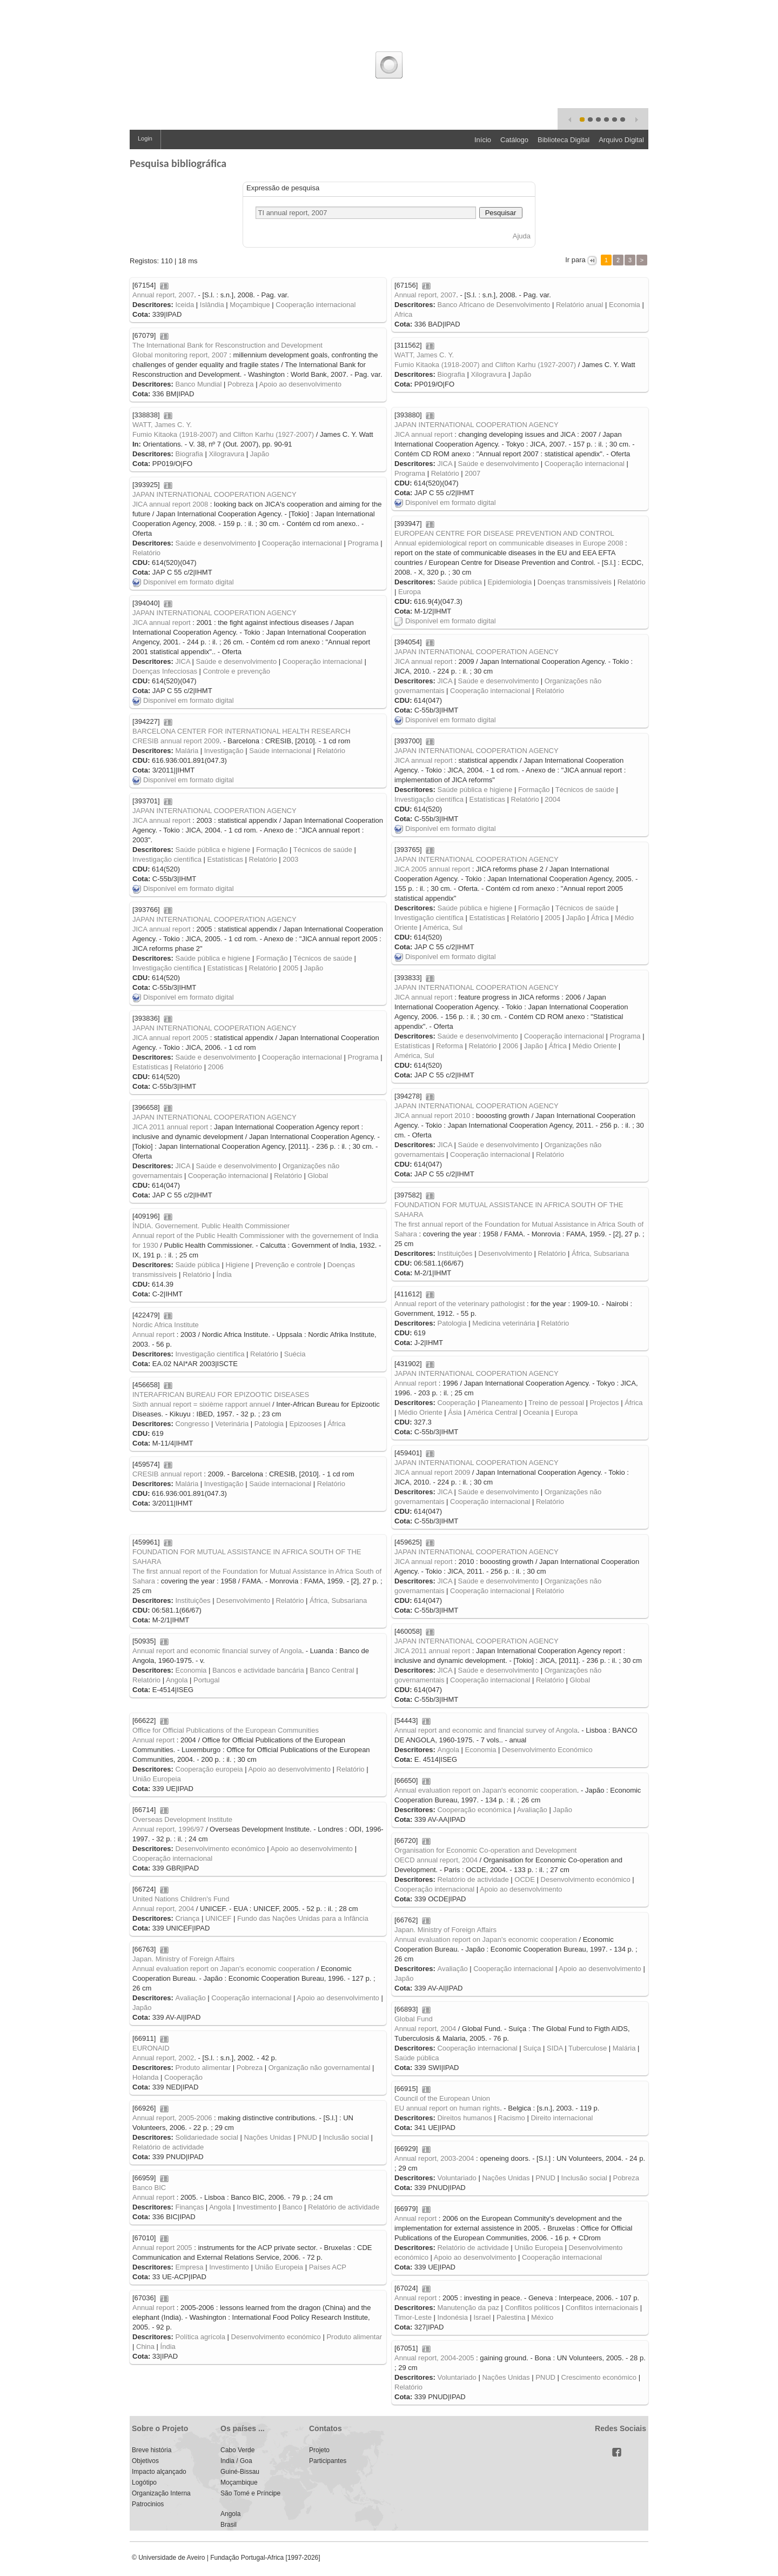 The width and height of the screenshot is (778, 2576). Describe the element at coordinates (624, 305) in the screenshot. I see `Economia` at that location.